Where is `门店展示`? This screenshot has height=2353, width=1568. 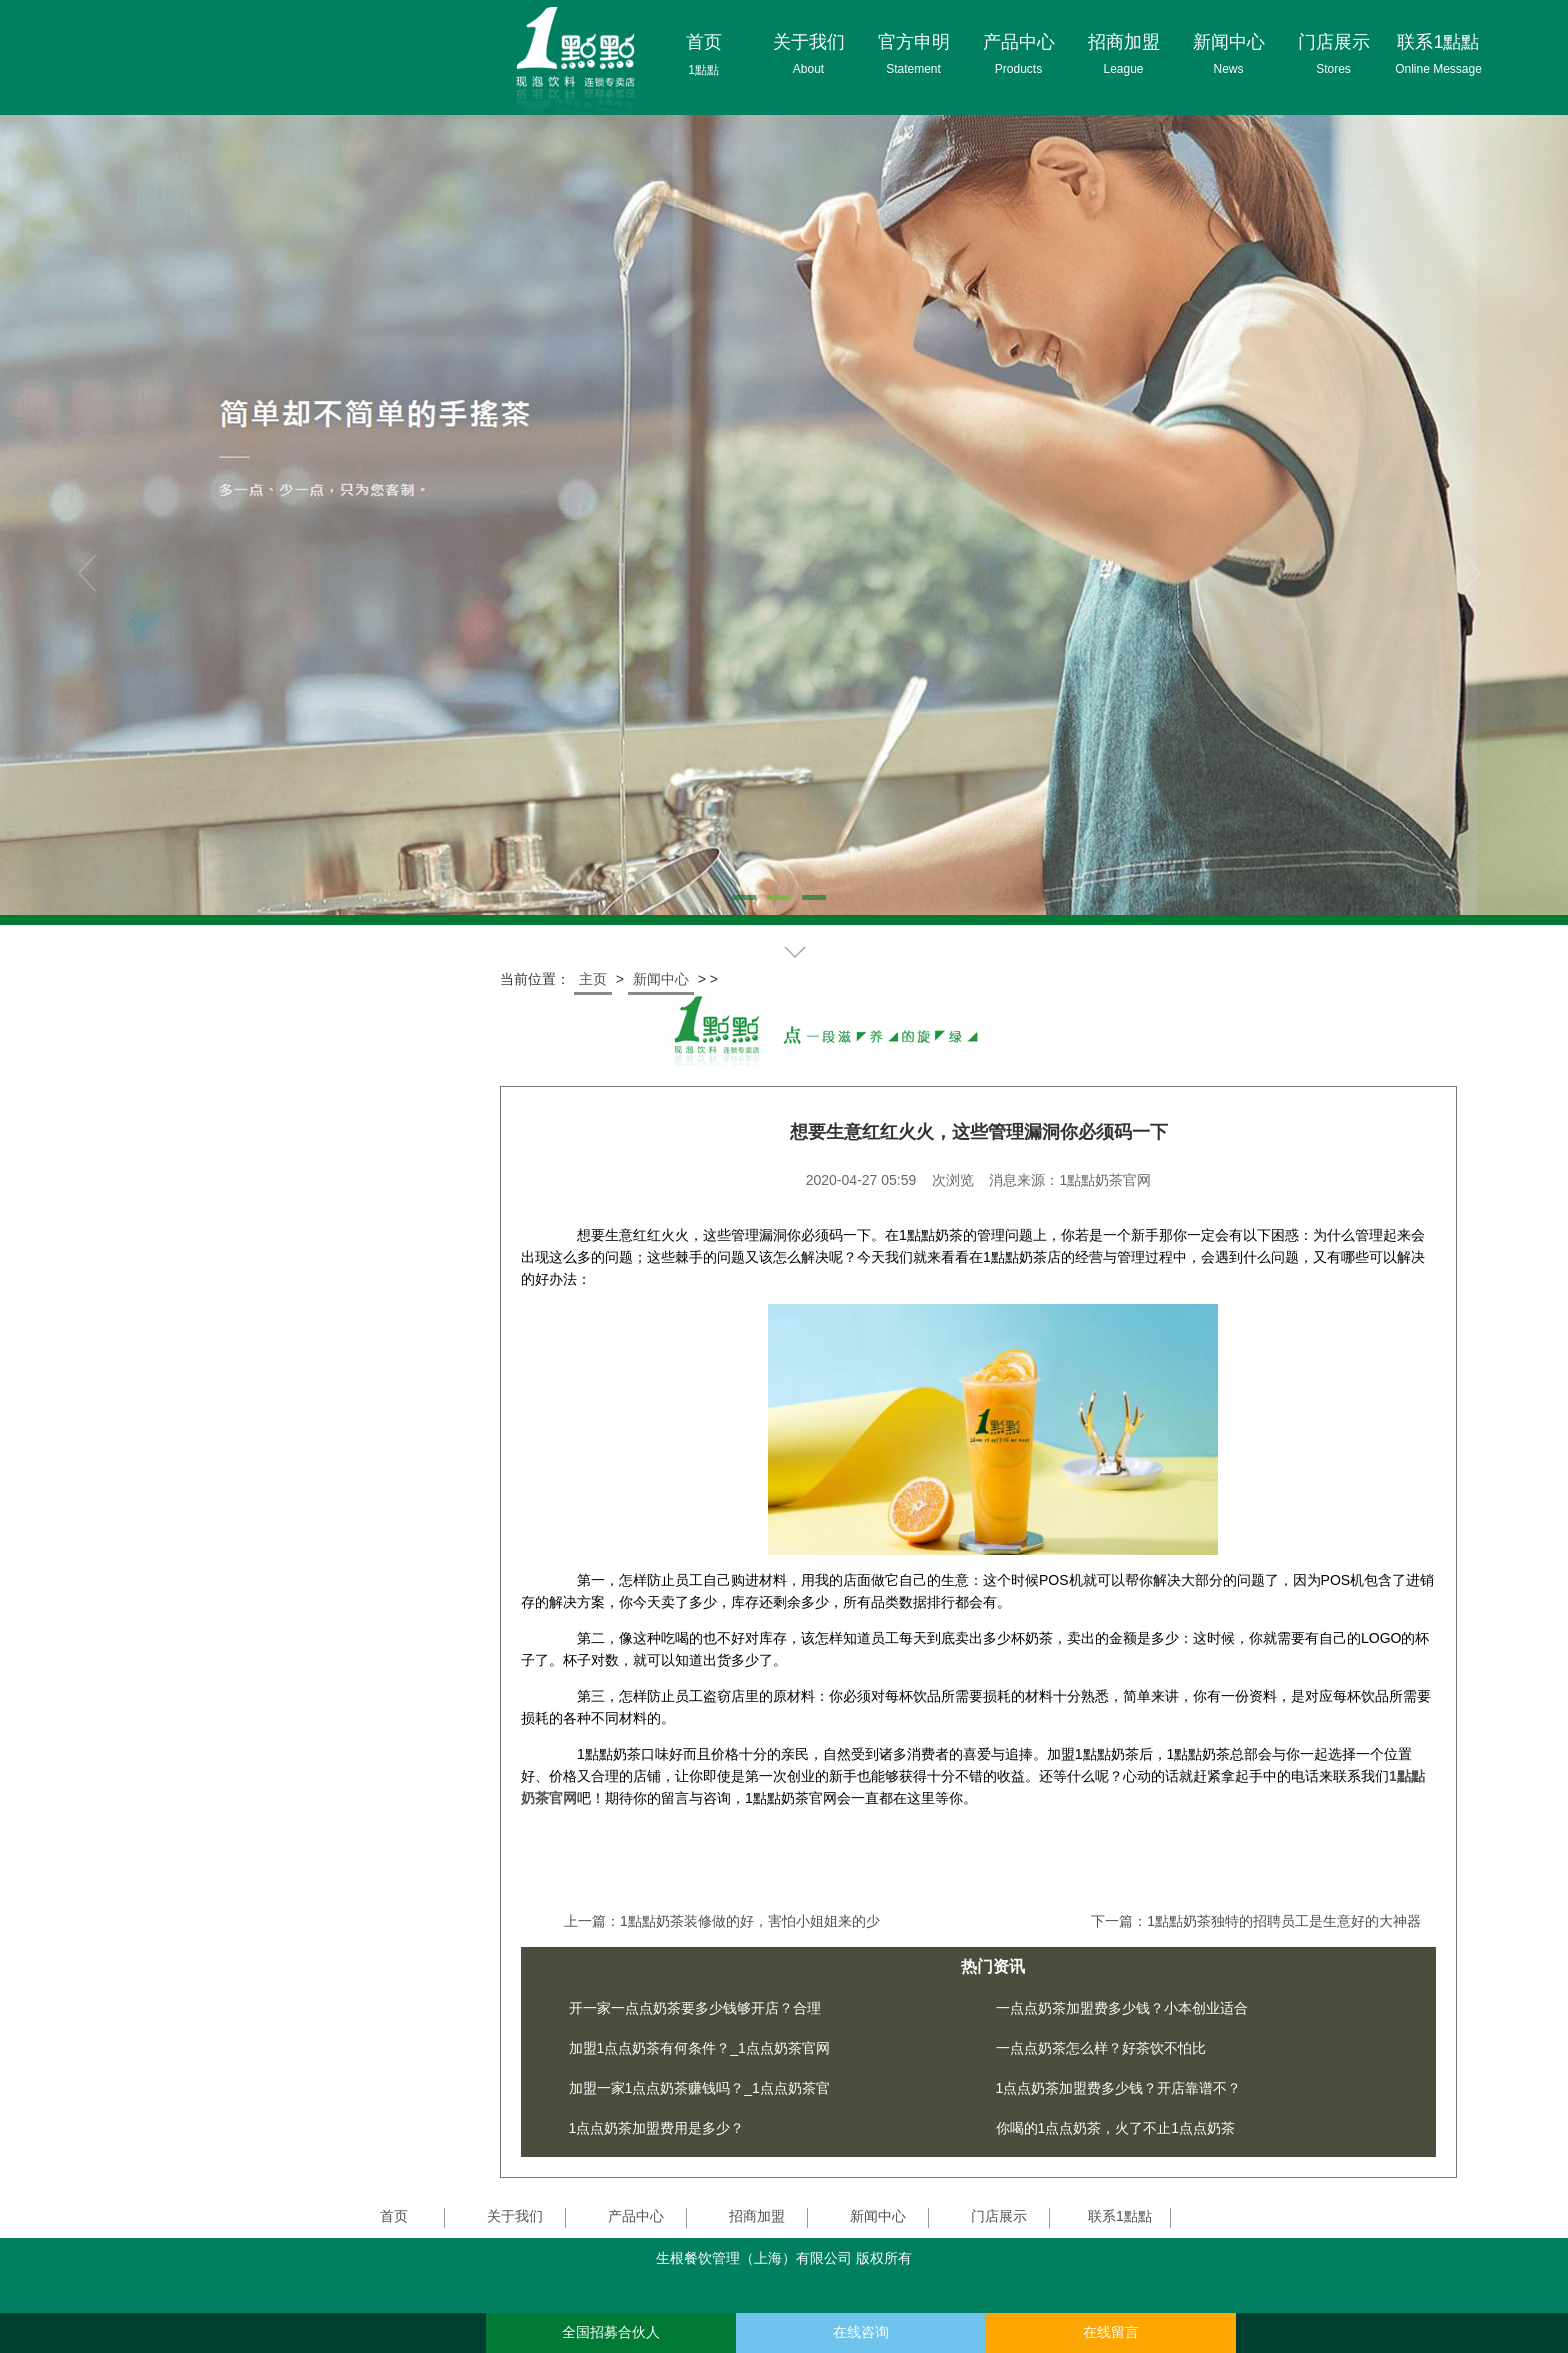 门店展示 is located at coordinates (999, 2216).